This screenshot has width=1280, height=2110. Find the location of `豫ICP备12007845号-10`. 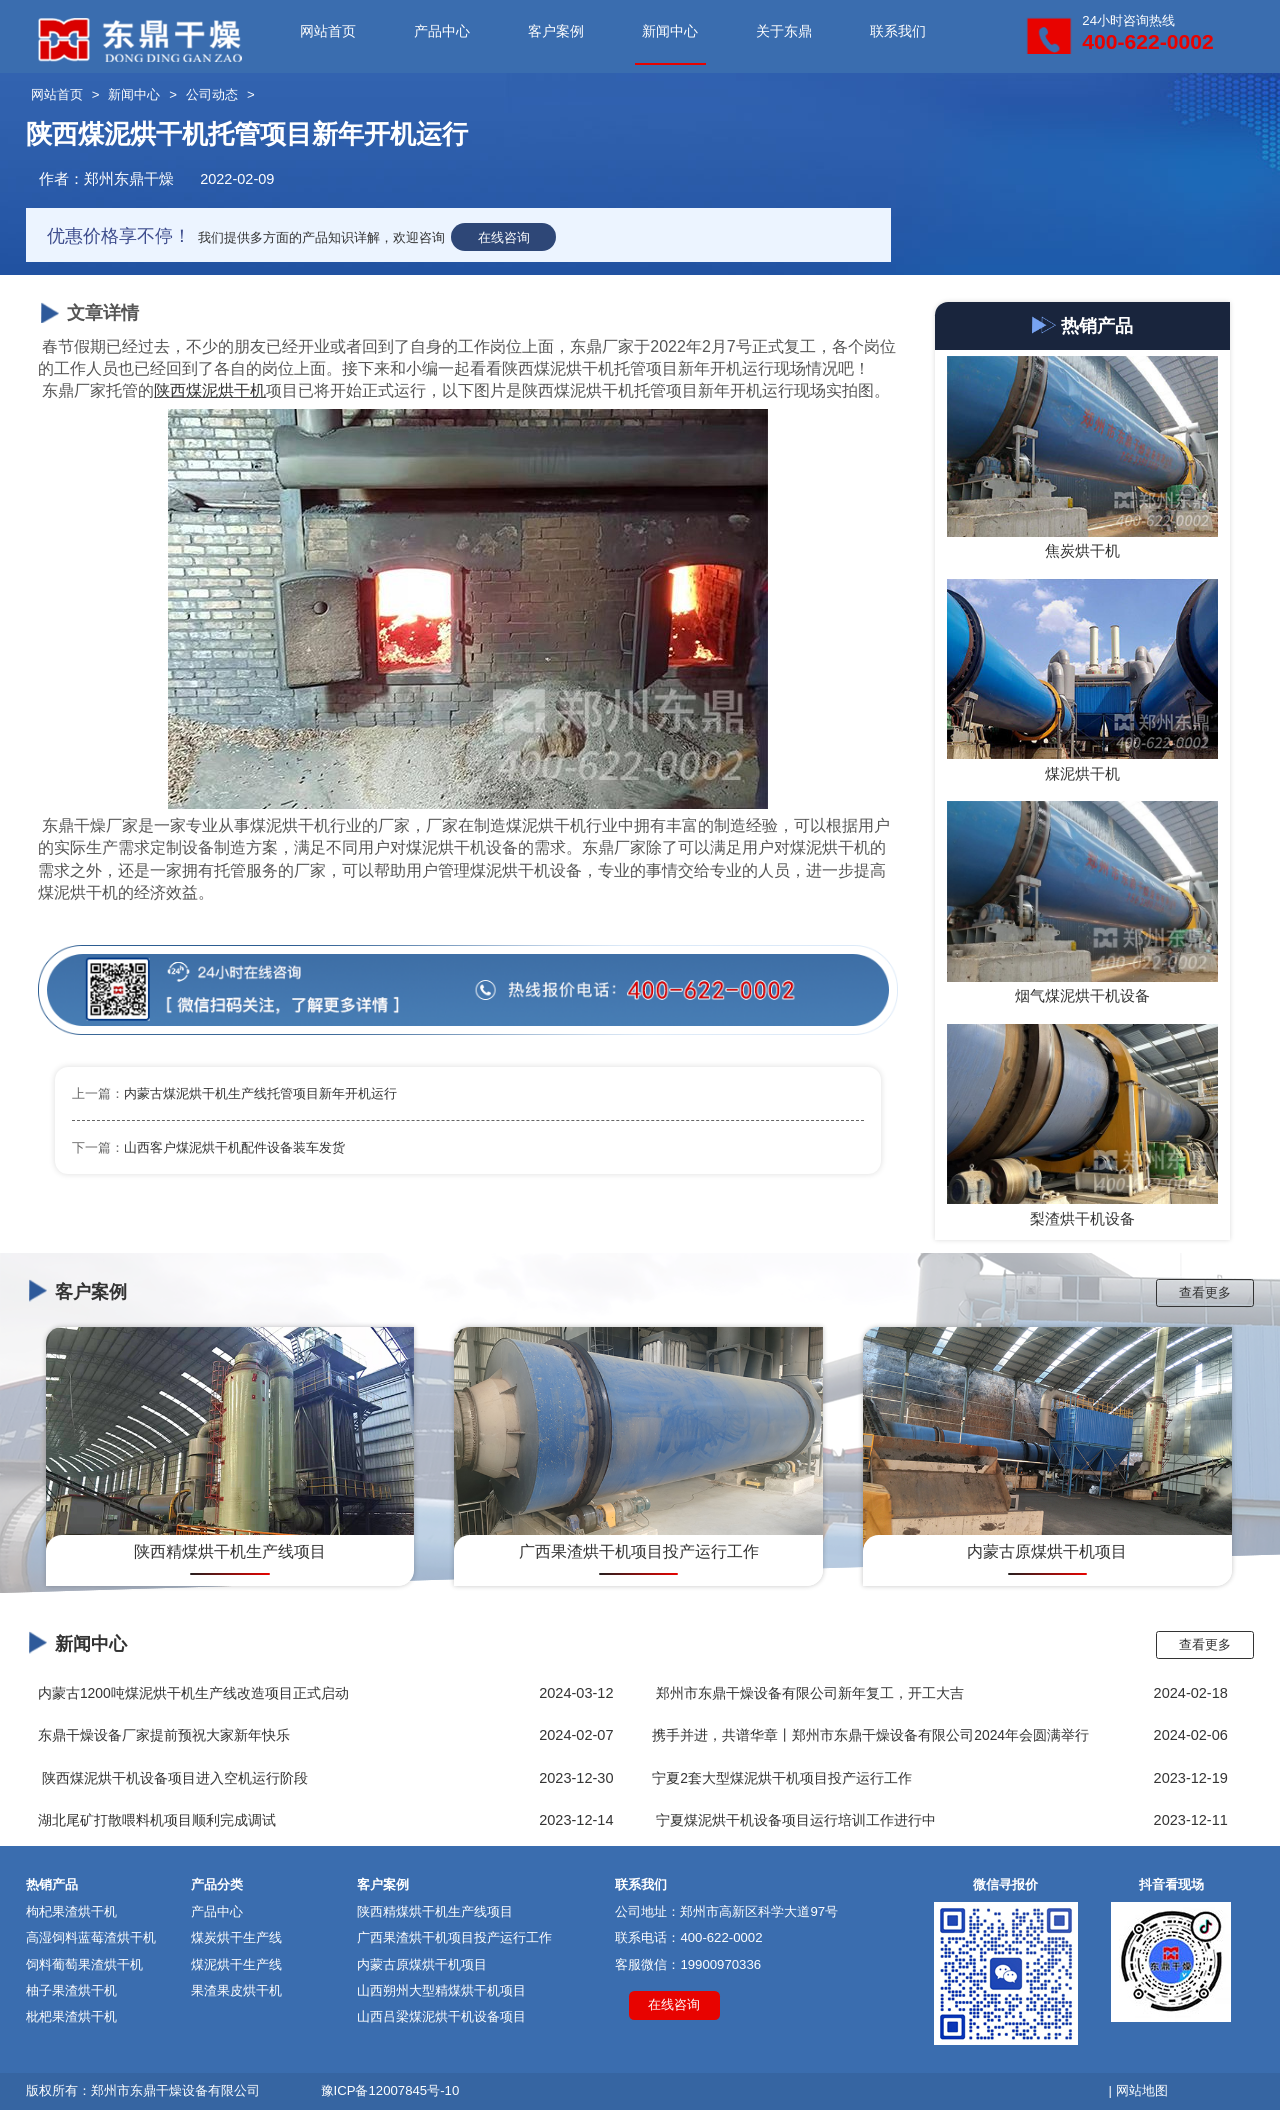

豫ICP备12007845号-10 is located at coordinates (390, 2090).